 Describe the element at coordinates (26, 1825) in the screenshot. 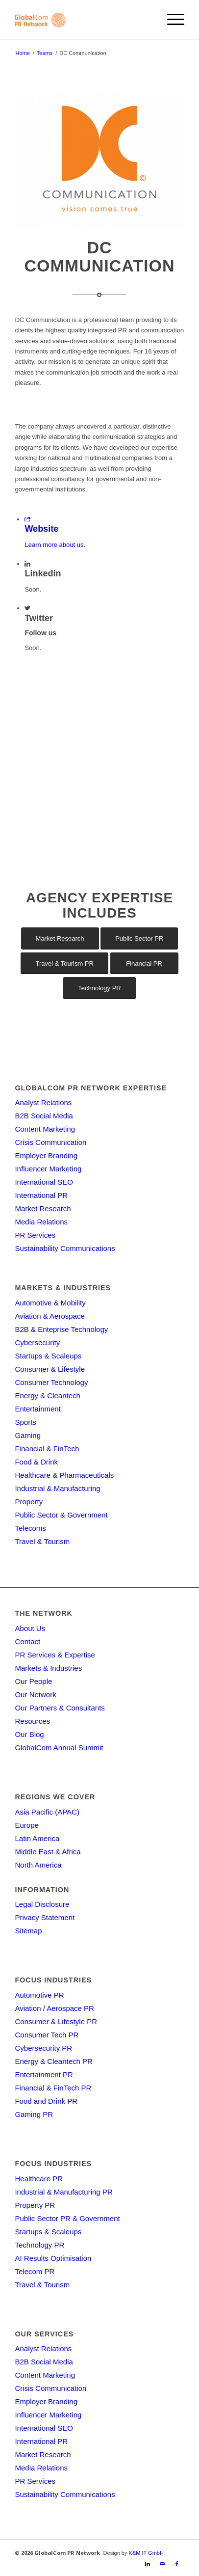

I see `Europe` at that location.